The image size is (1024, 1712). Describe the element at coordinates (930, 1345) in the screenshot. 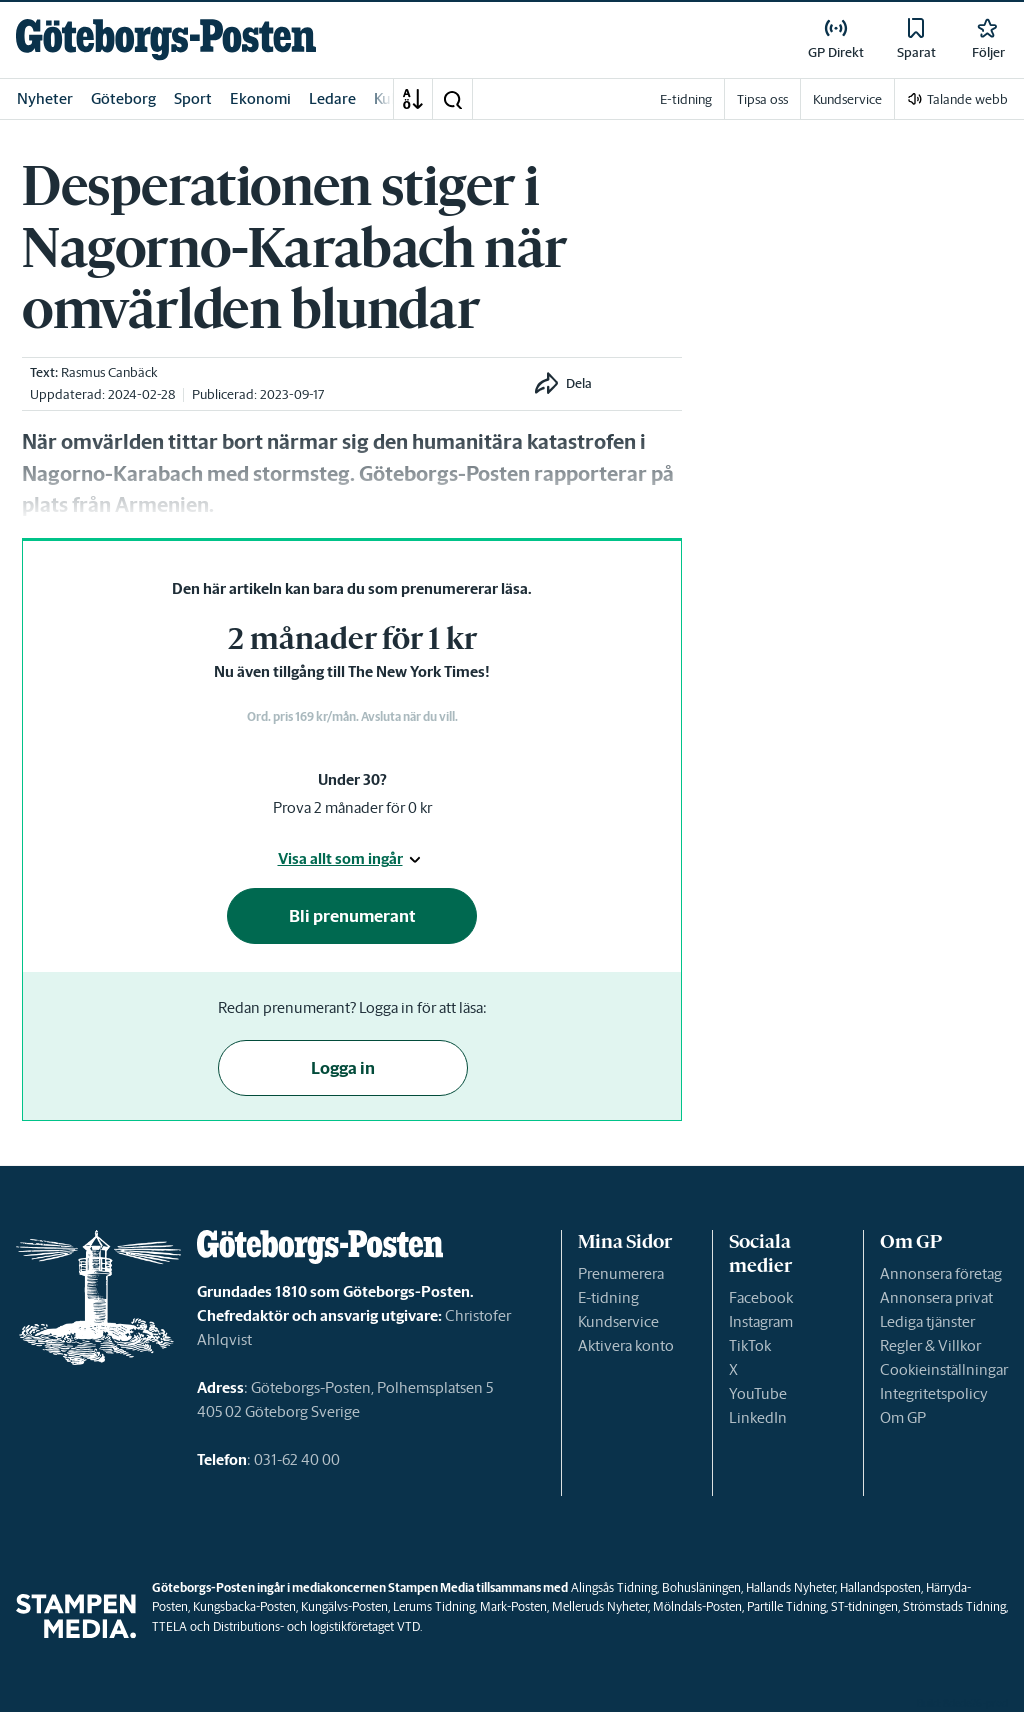

I see `Regler & Villkor` at that location.